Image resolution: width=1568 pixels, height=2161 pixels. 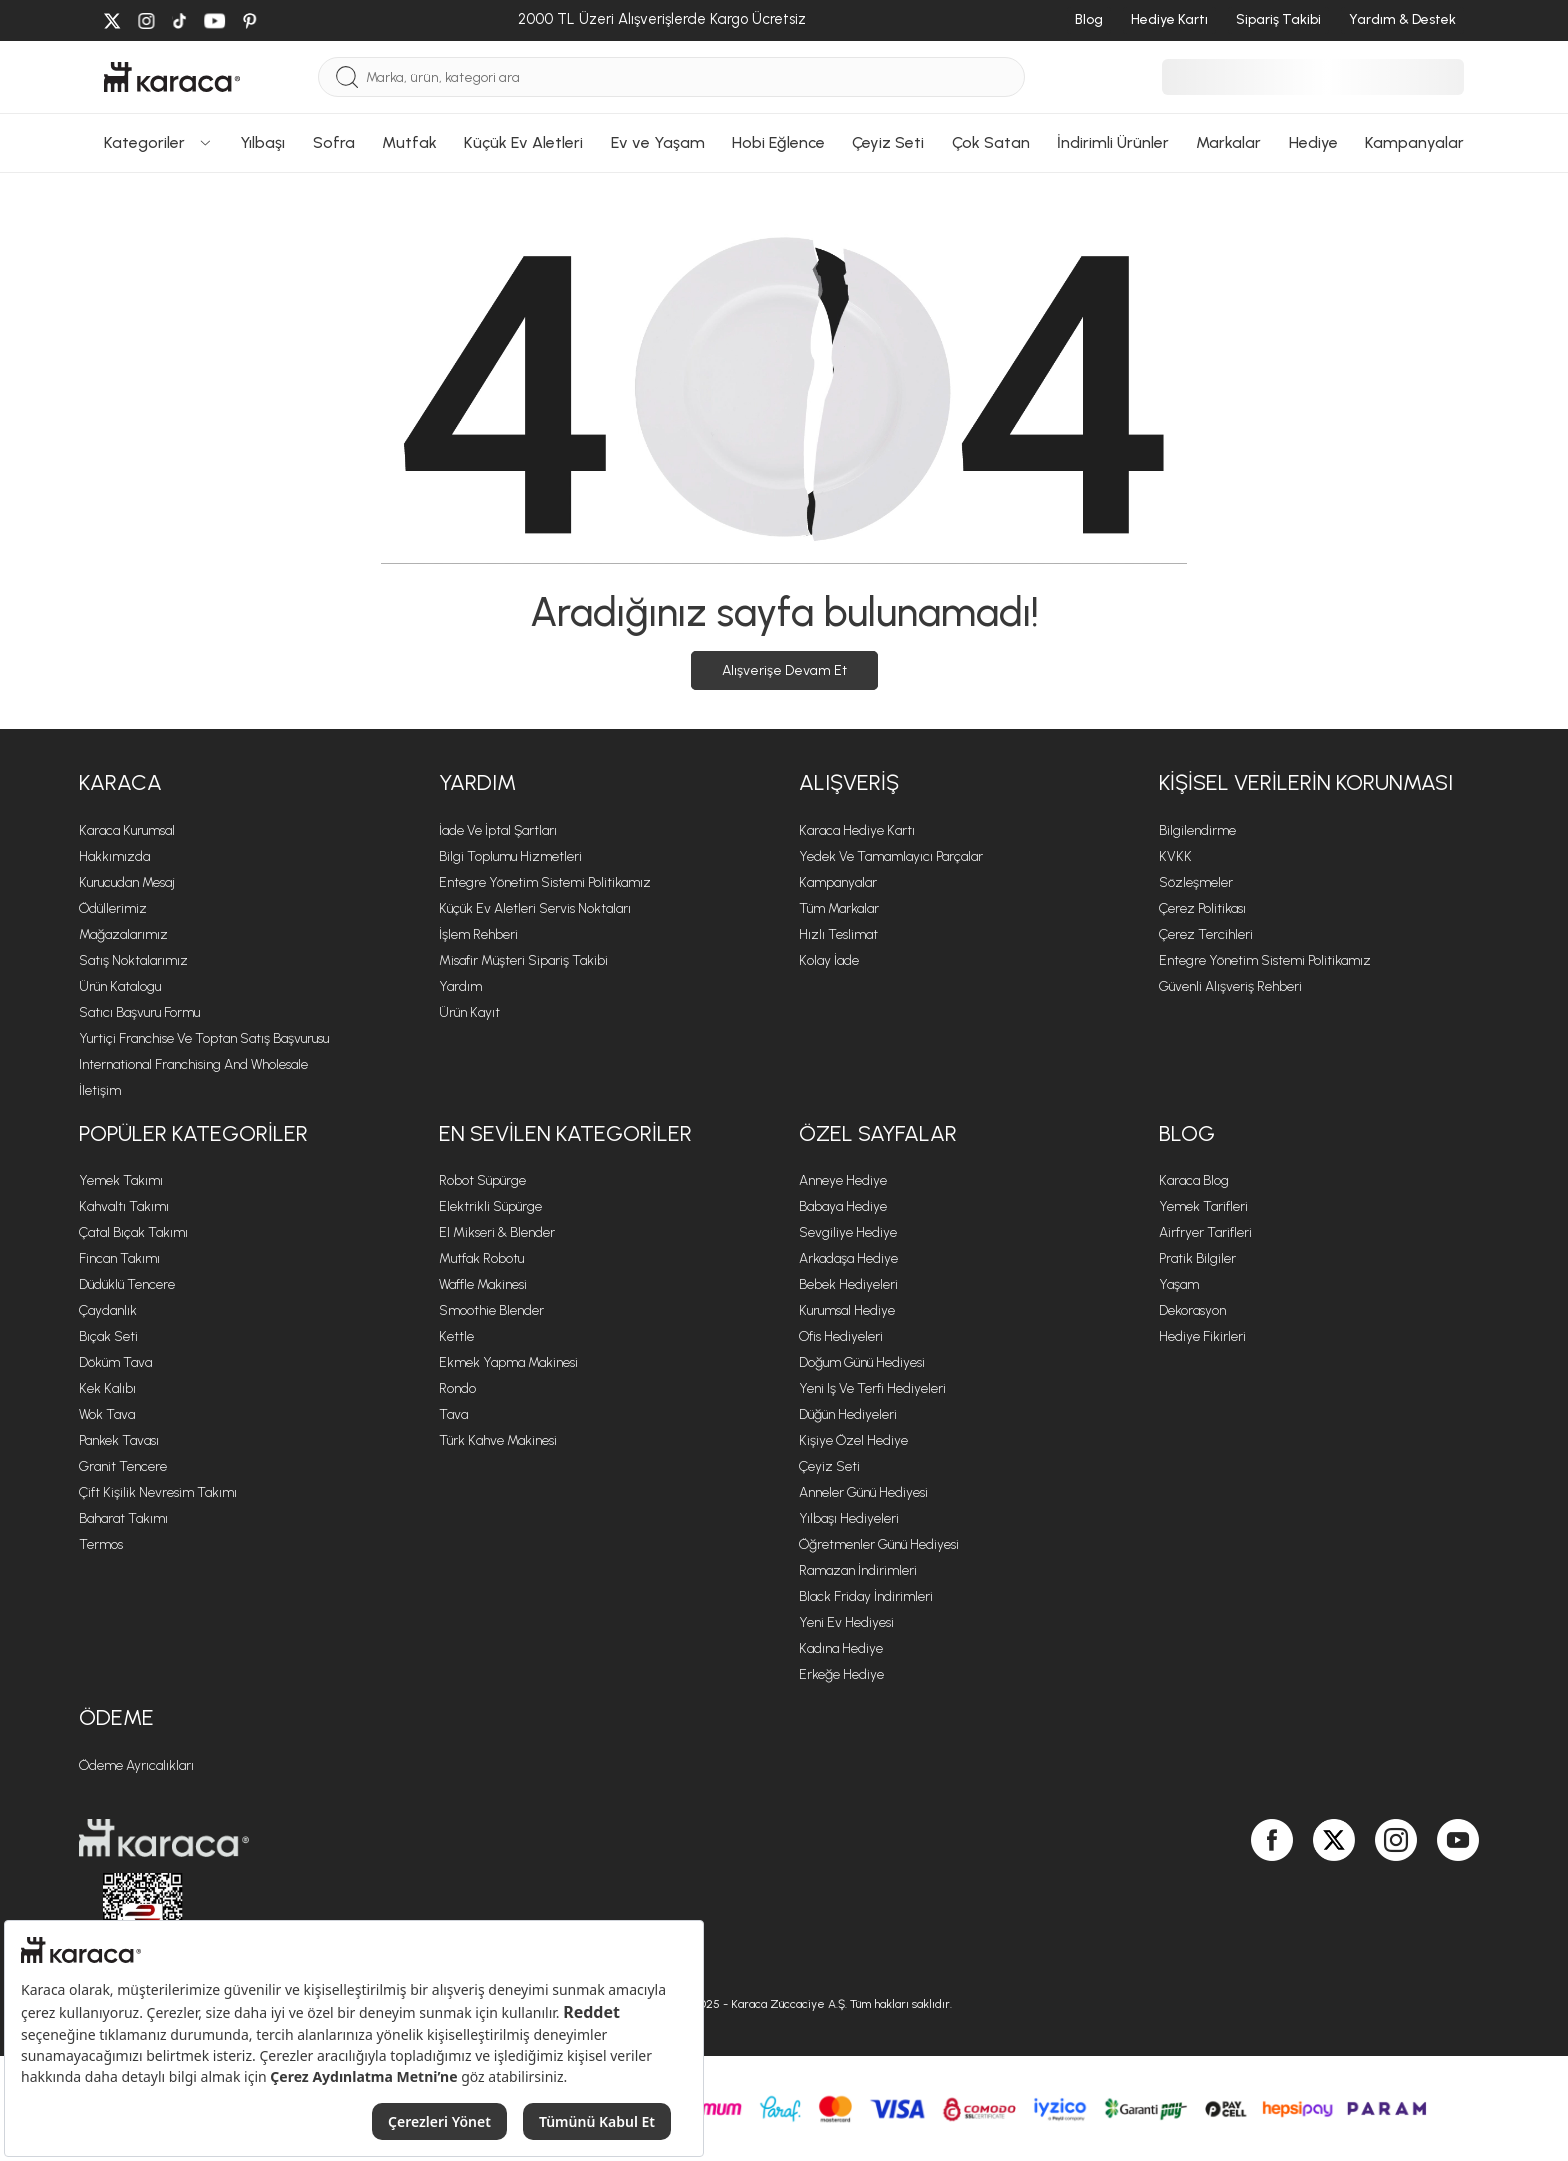 What do you see at coordinates (123, 1518) in the screenshot?
I see `Baharat Takımı [Baharat Takımı sayfasına git]` at bounding box center [123, 1518].